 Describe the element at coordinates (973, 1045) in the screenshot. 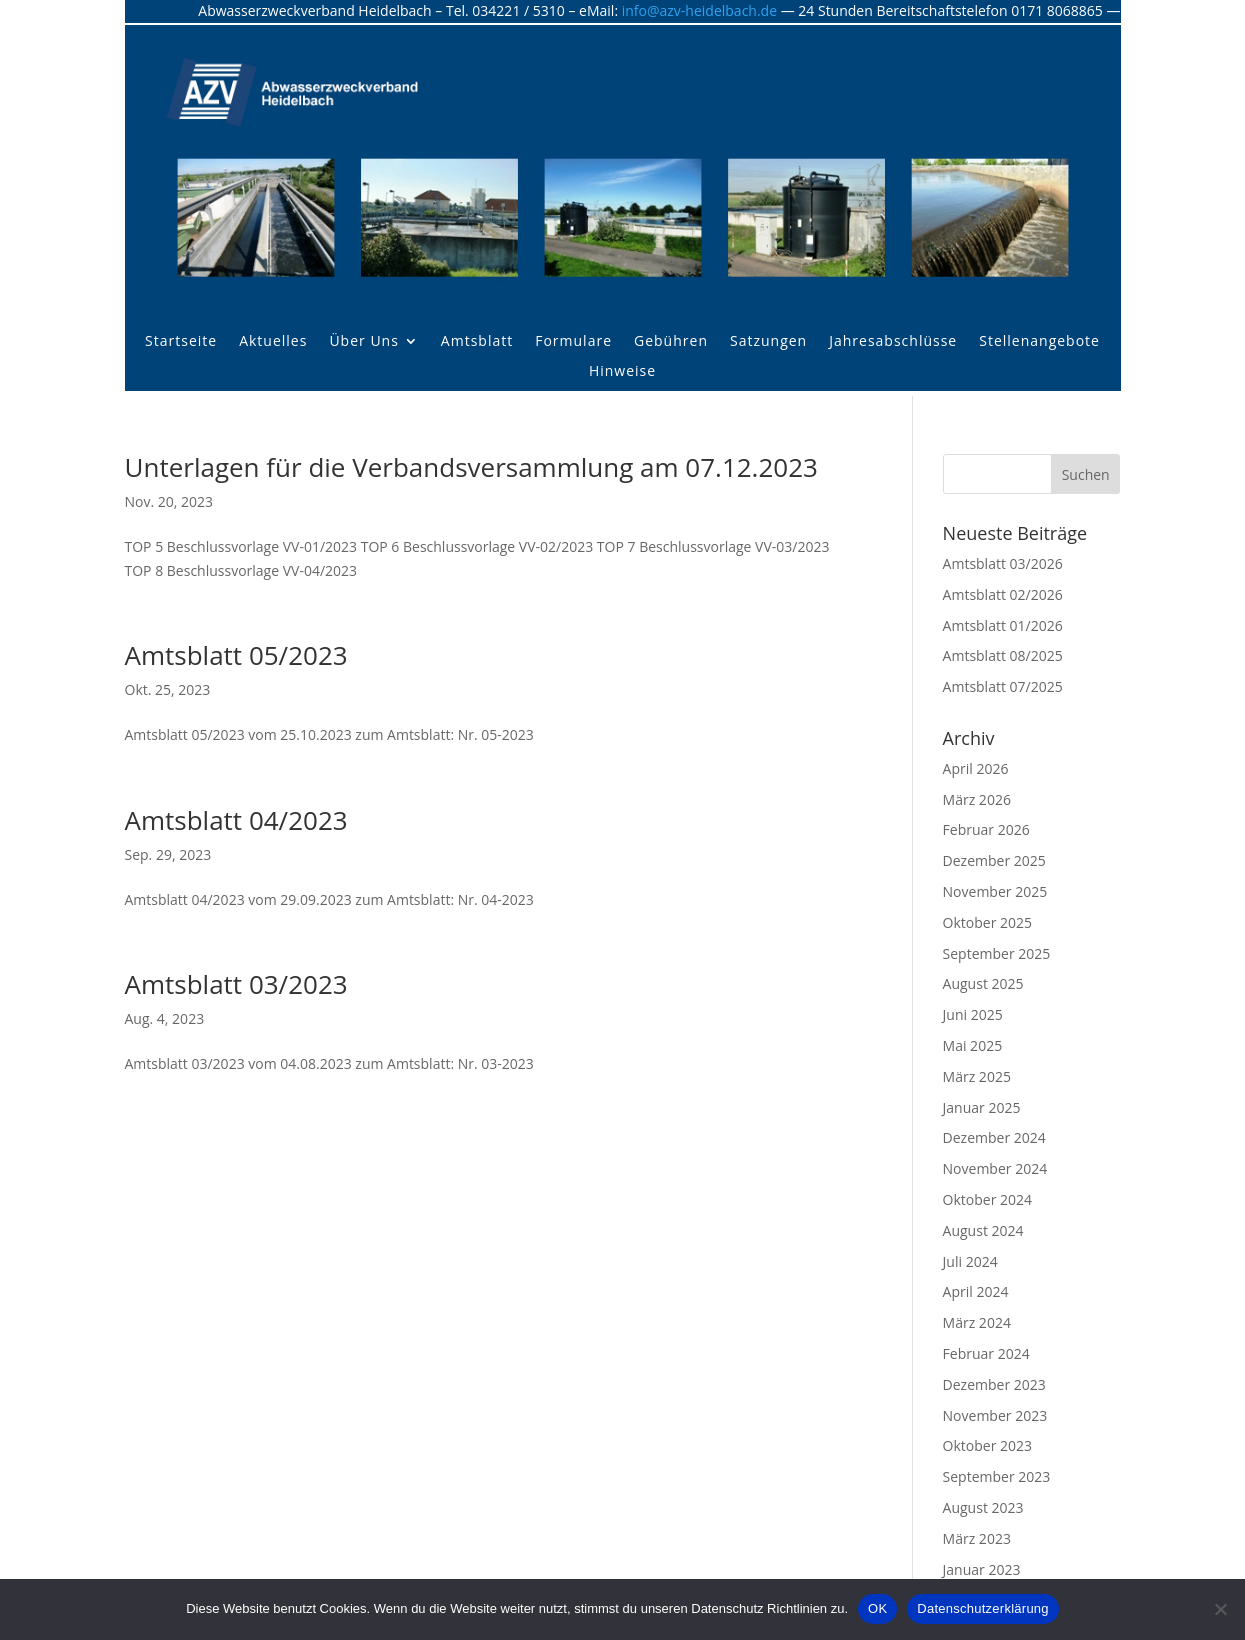

I see `Mai 2025` at that location.